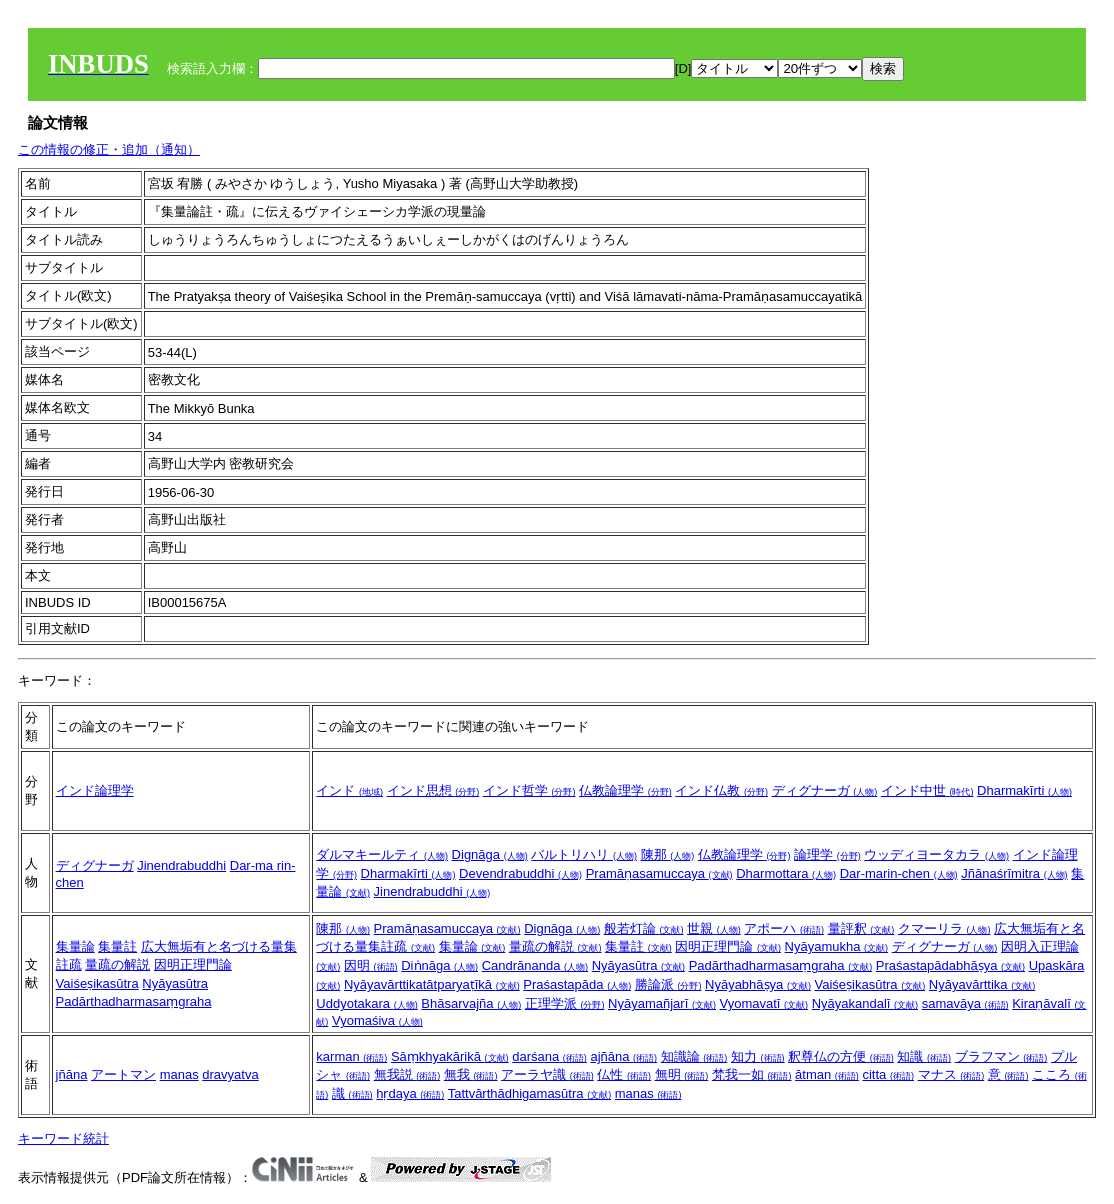  Describe the element at coordinates (407, 1074) in the screenshot. I see `無我説` at that location.